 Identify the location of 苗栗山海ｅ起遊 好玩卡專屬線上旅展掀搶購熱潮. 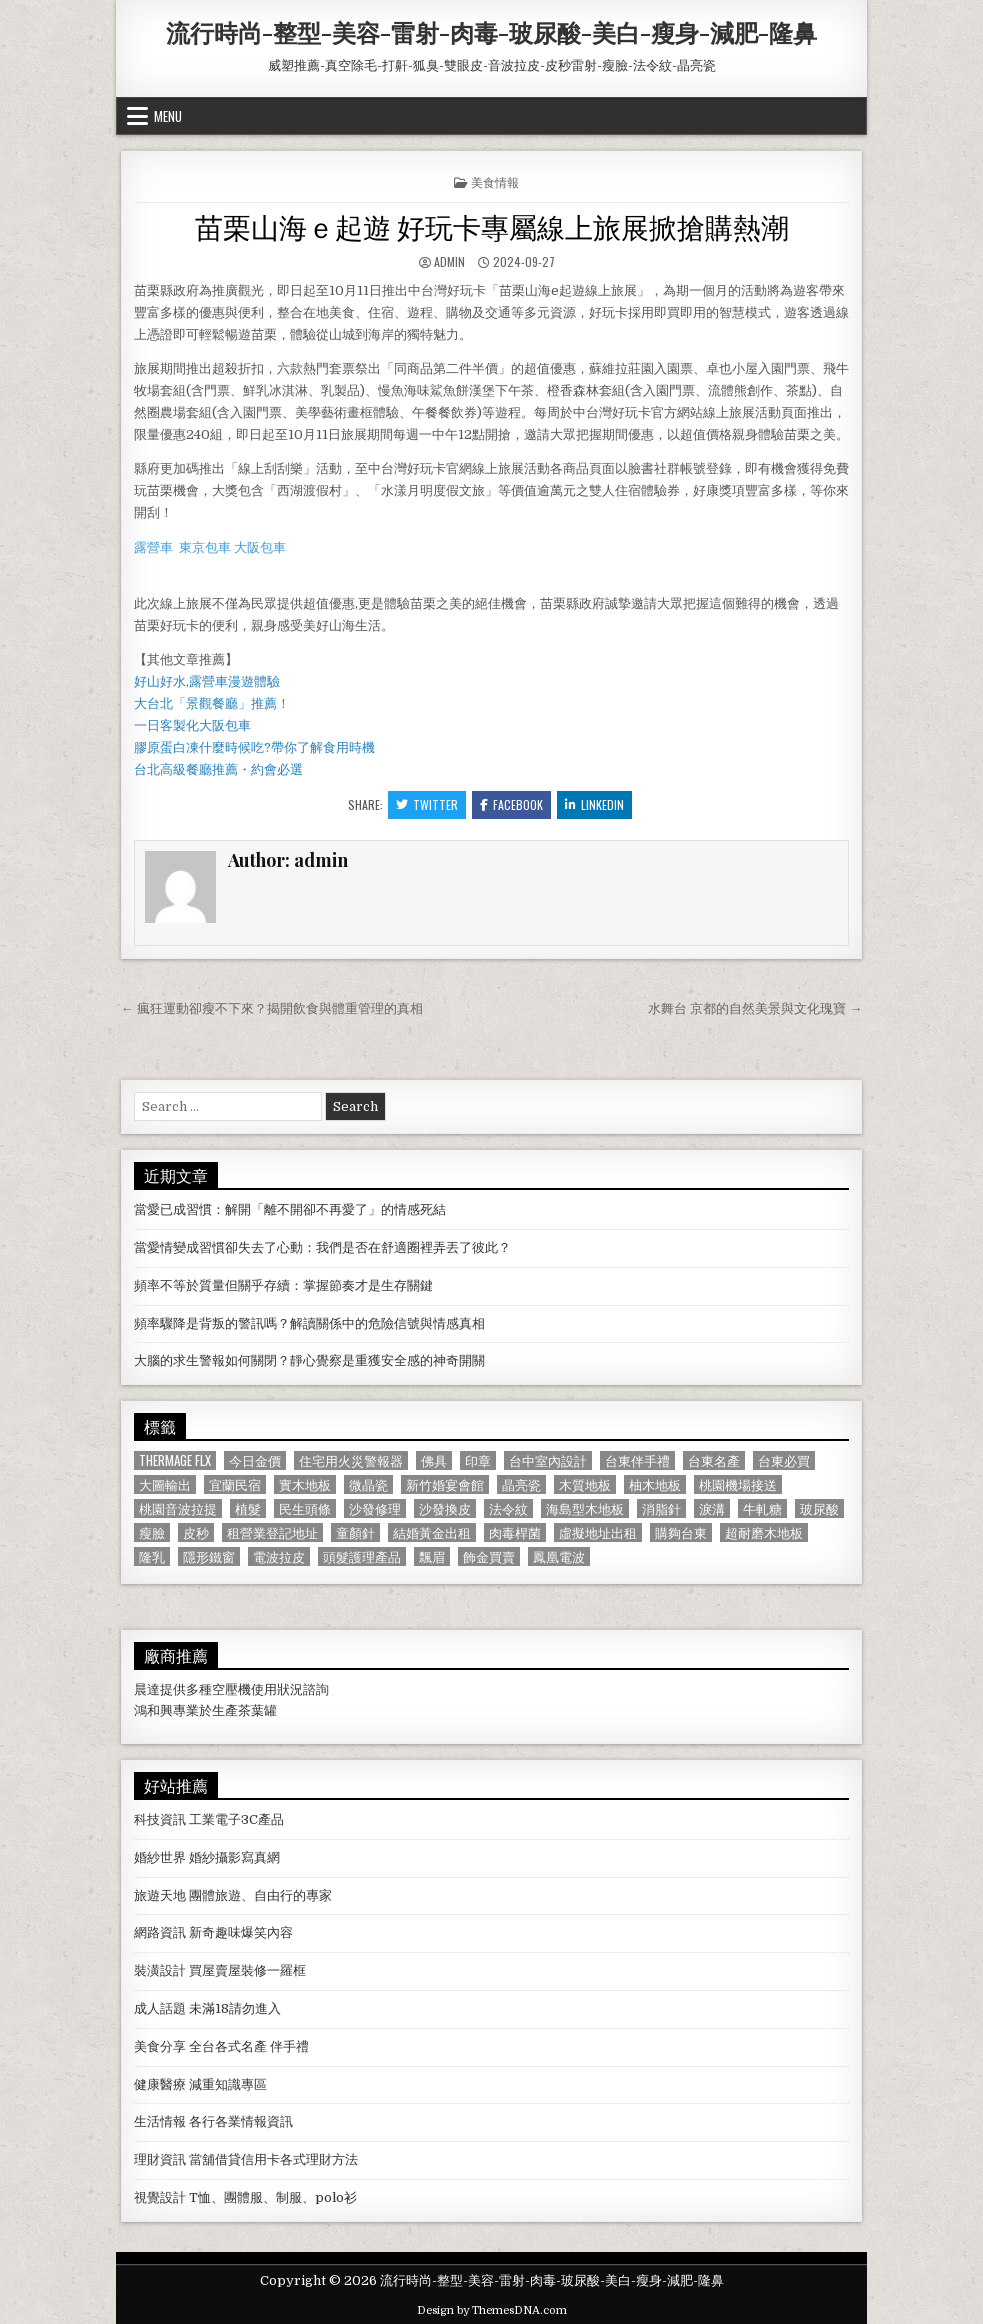
(492, 225).